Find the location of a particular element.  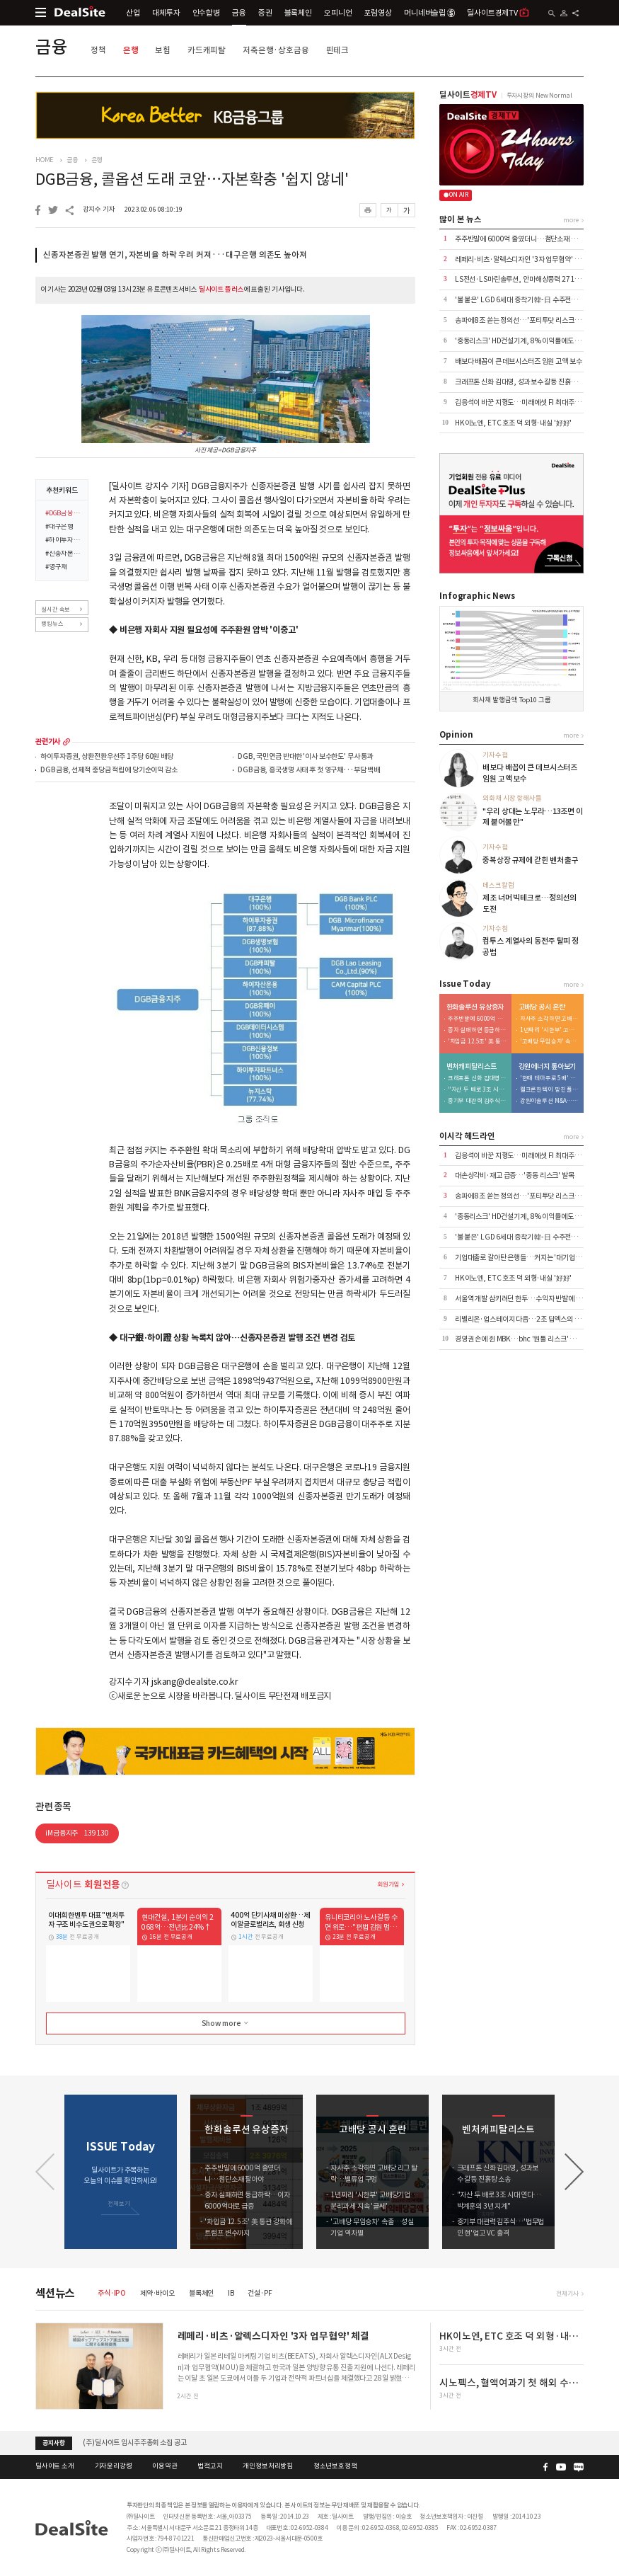

대손상각비·재고 급증…'중동 리스크' 발목 is located at coordinates (514, 1175).